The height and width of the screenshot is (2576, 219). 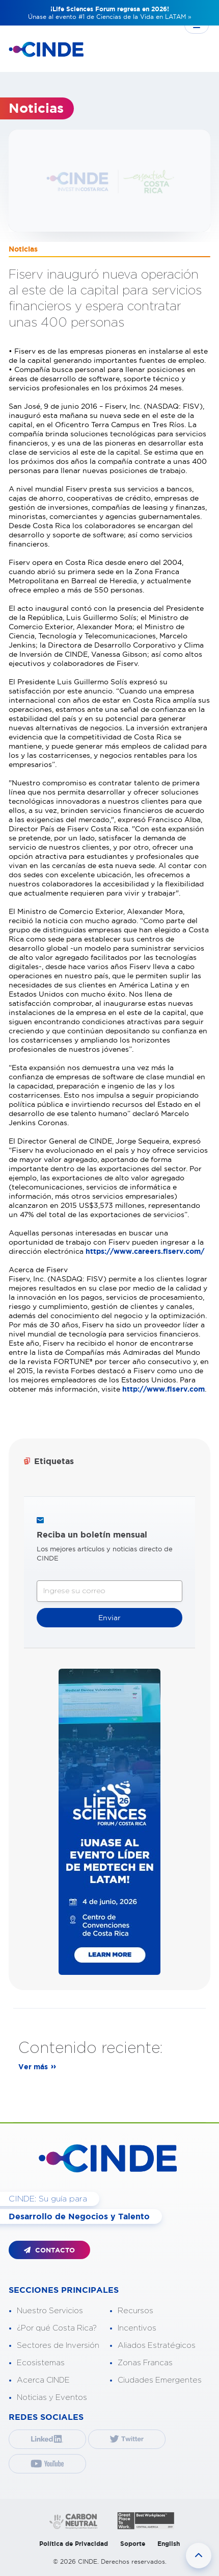 I want to click on Política de Privacidad, so click(x=73, y=2543).